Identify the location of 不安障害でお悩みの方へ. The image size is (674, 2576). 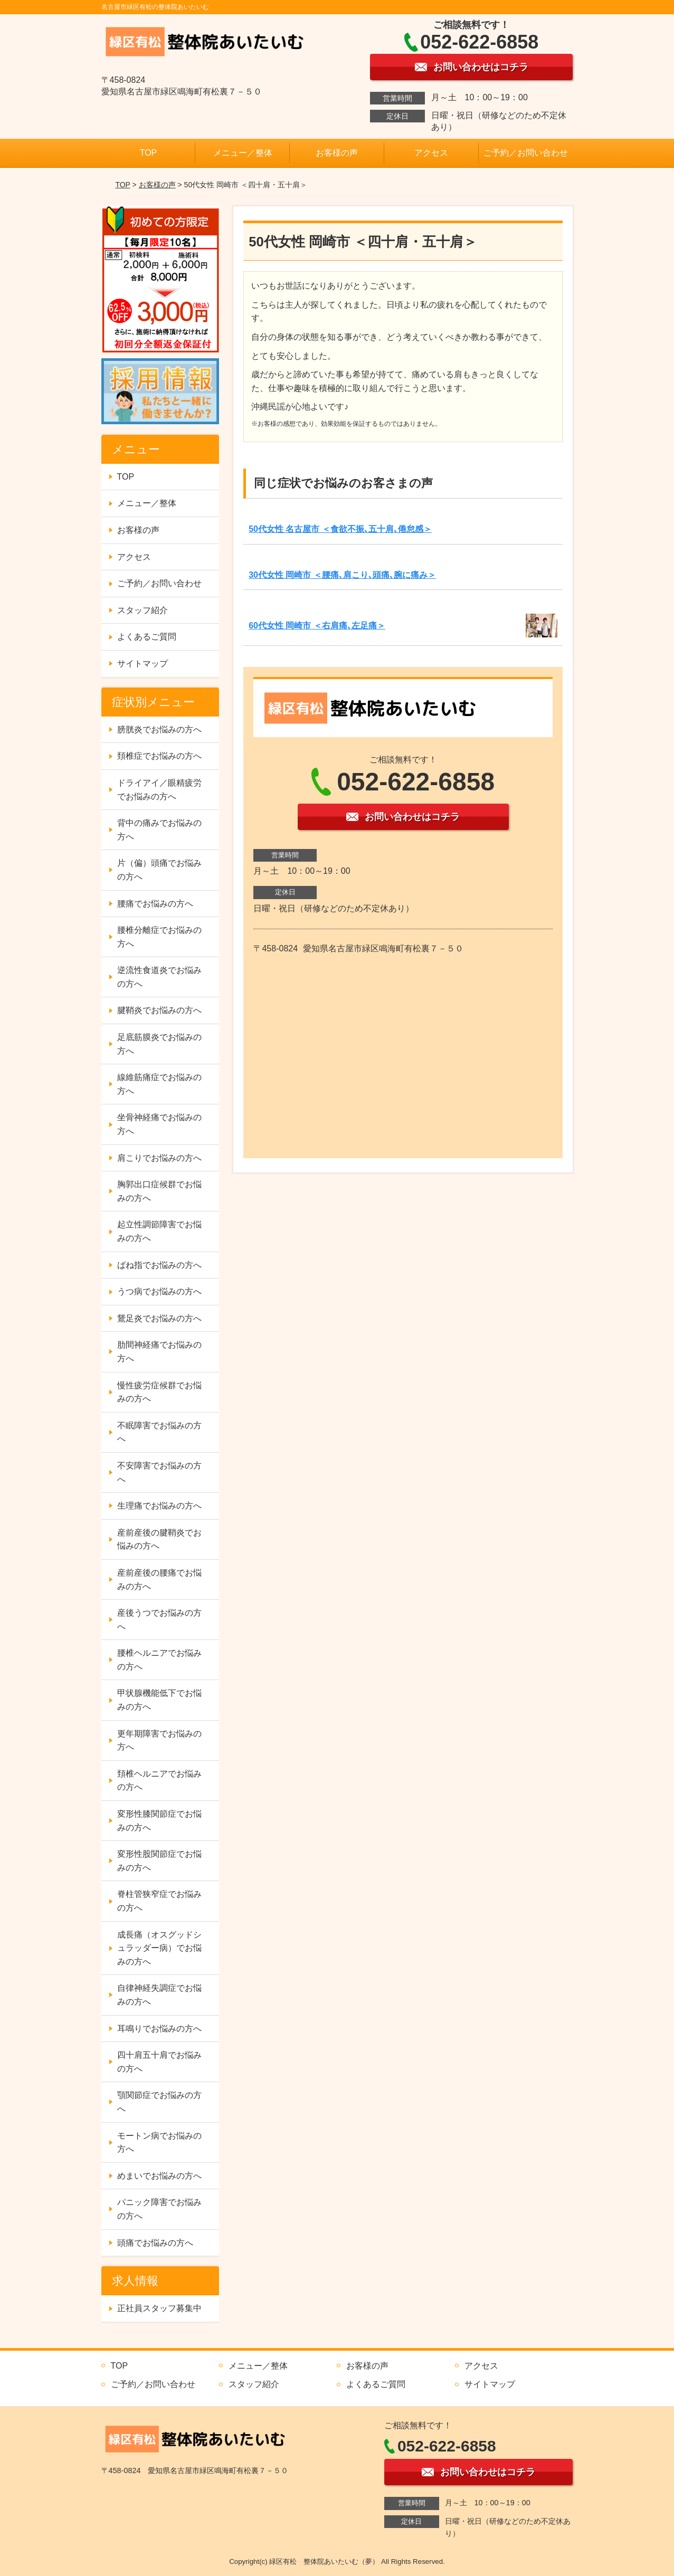
(159, 1472).